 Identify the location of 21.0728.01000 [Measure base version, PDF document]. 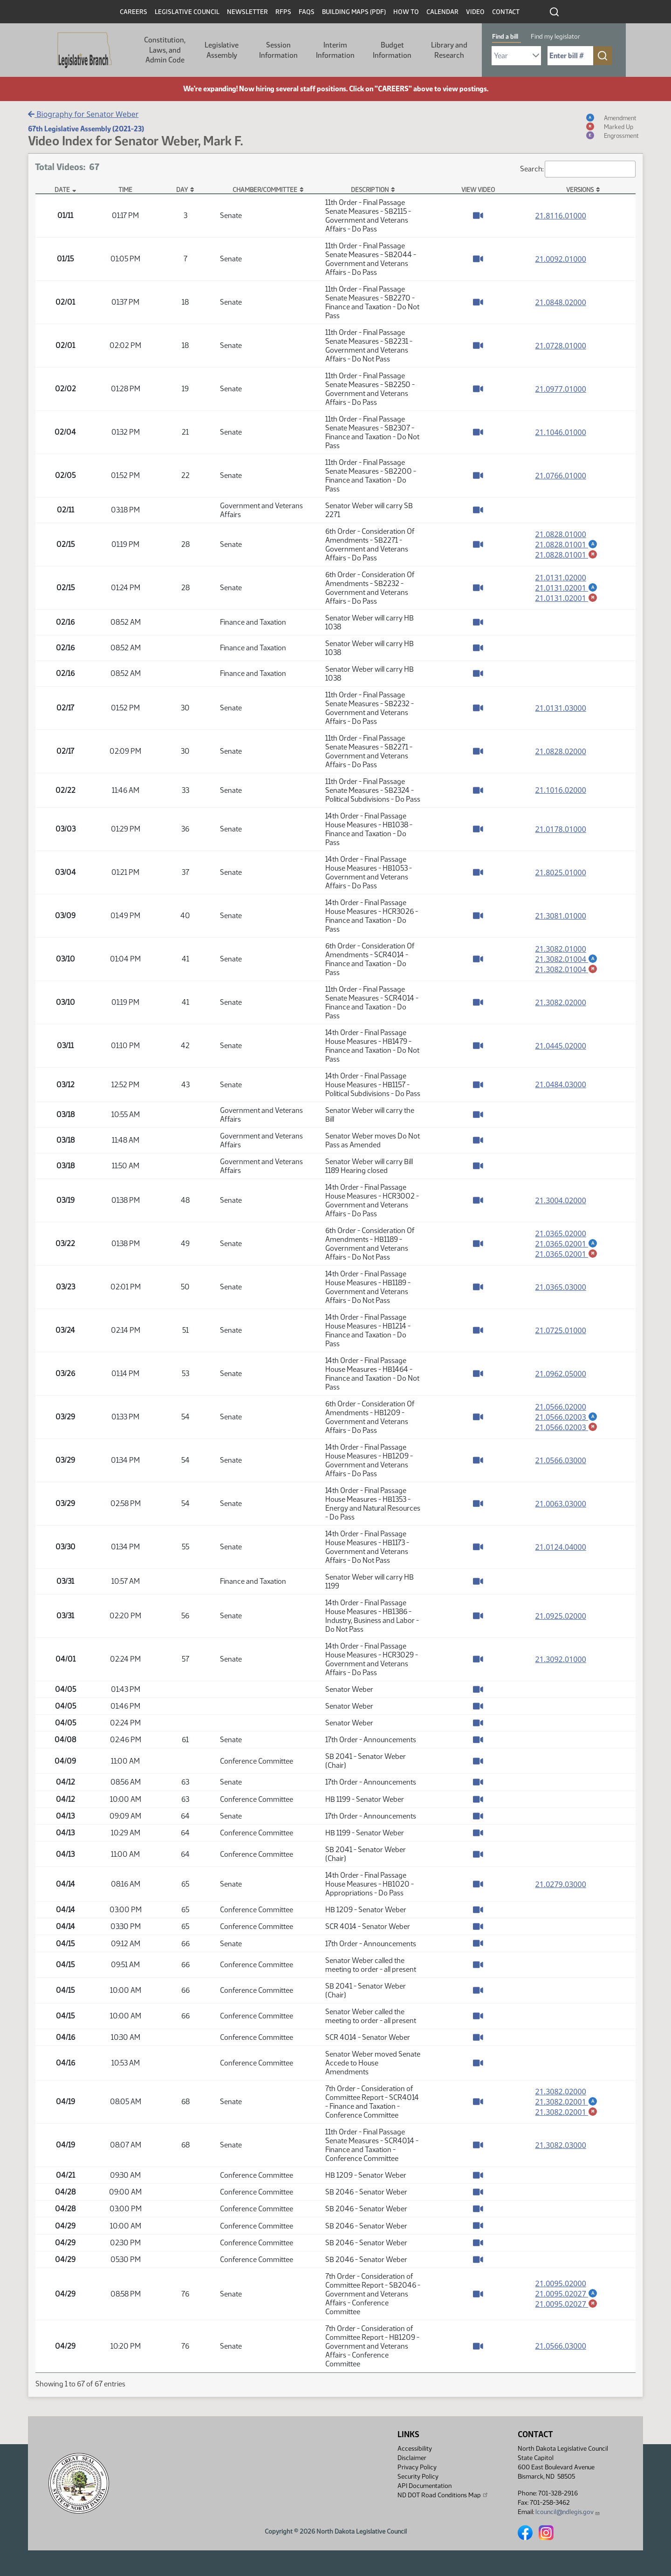
(560, 346).